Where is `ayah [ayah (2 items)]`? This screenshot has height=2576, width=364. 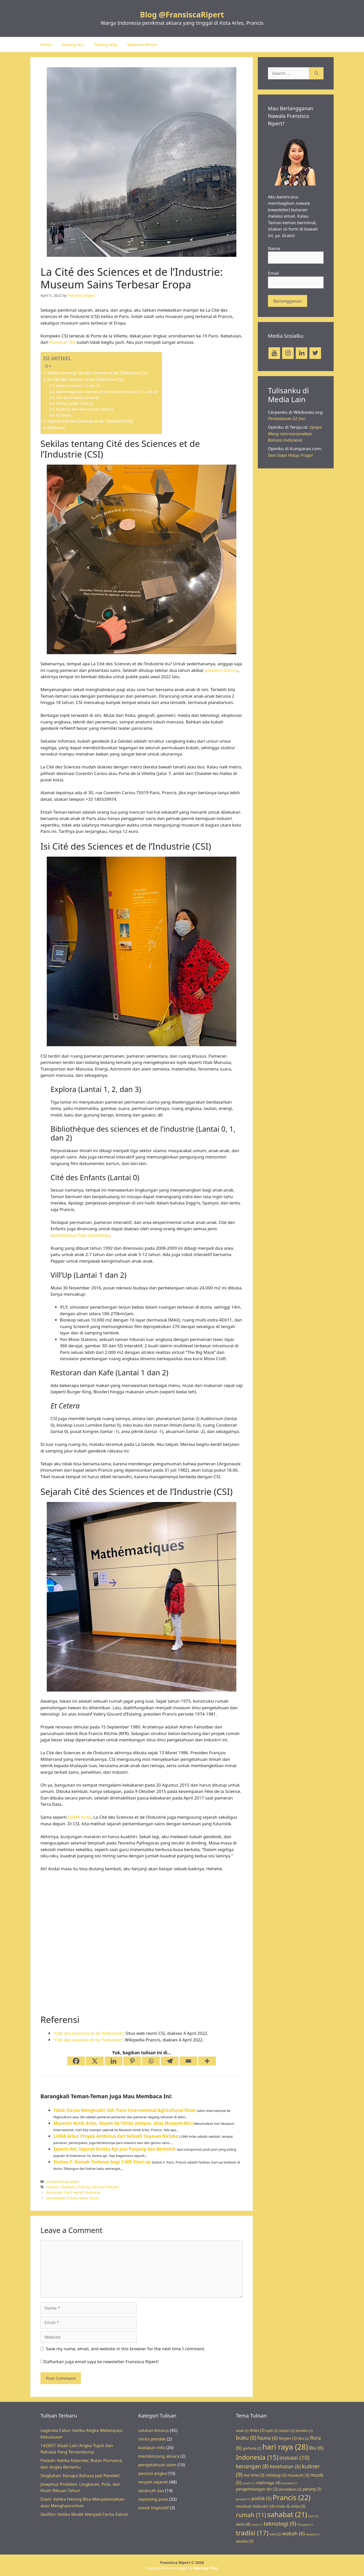
ayah [ayah (2 items)] is located at coordinates (272, 2430).